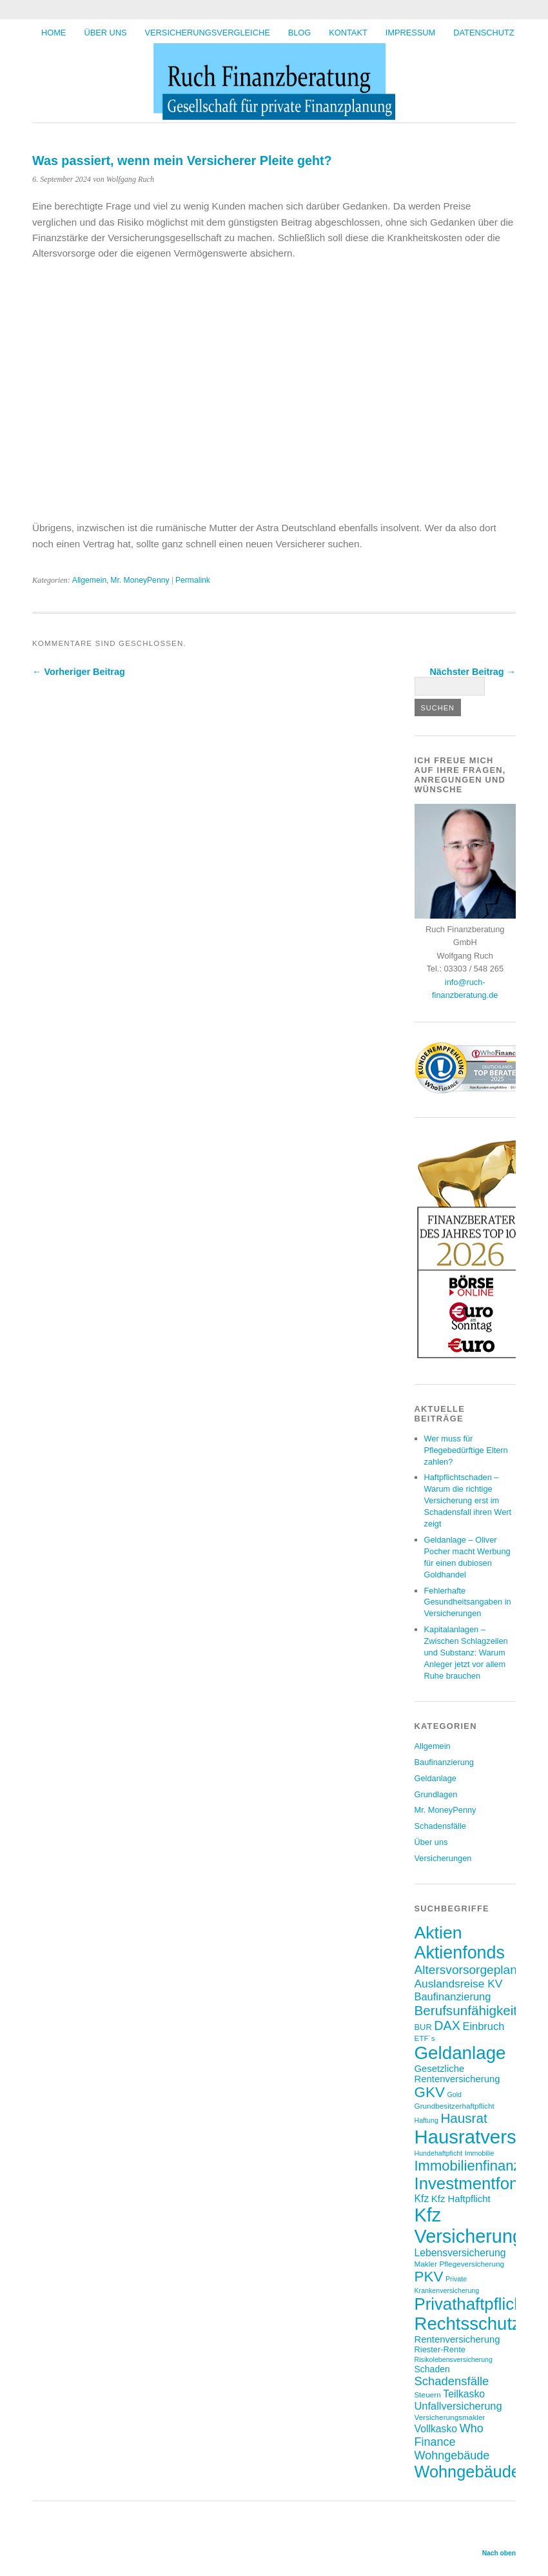  I want to click on Nach oben, so click(499, 2553).